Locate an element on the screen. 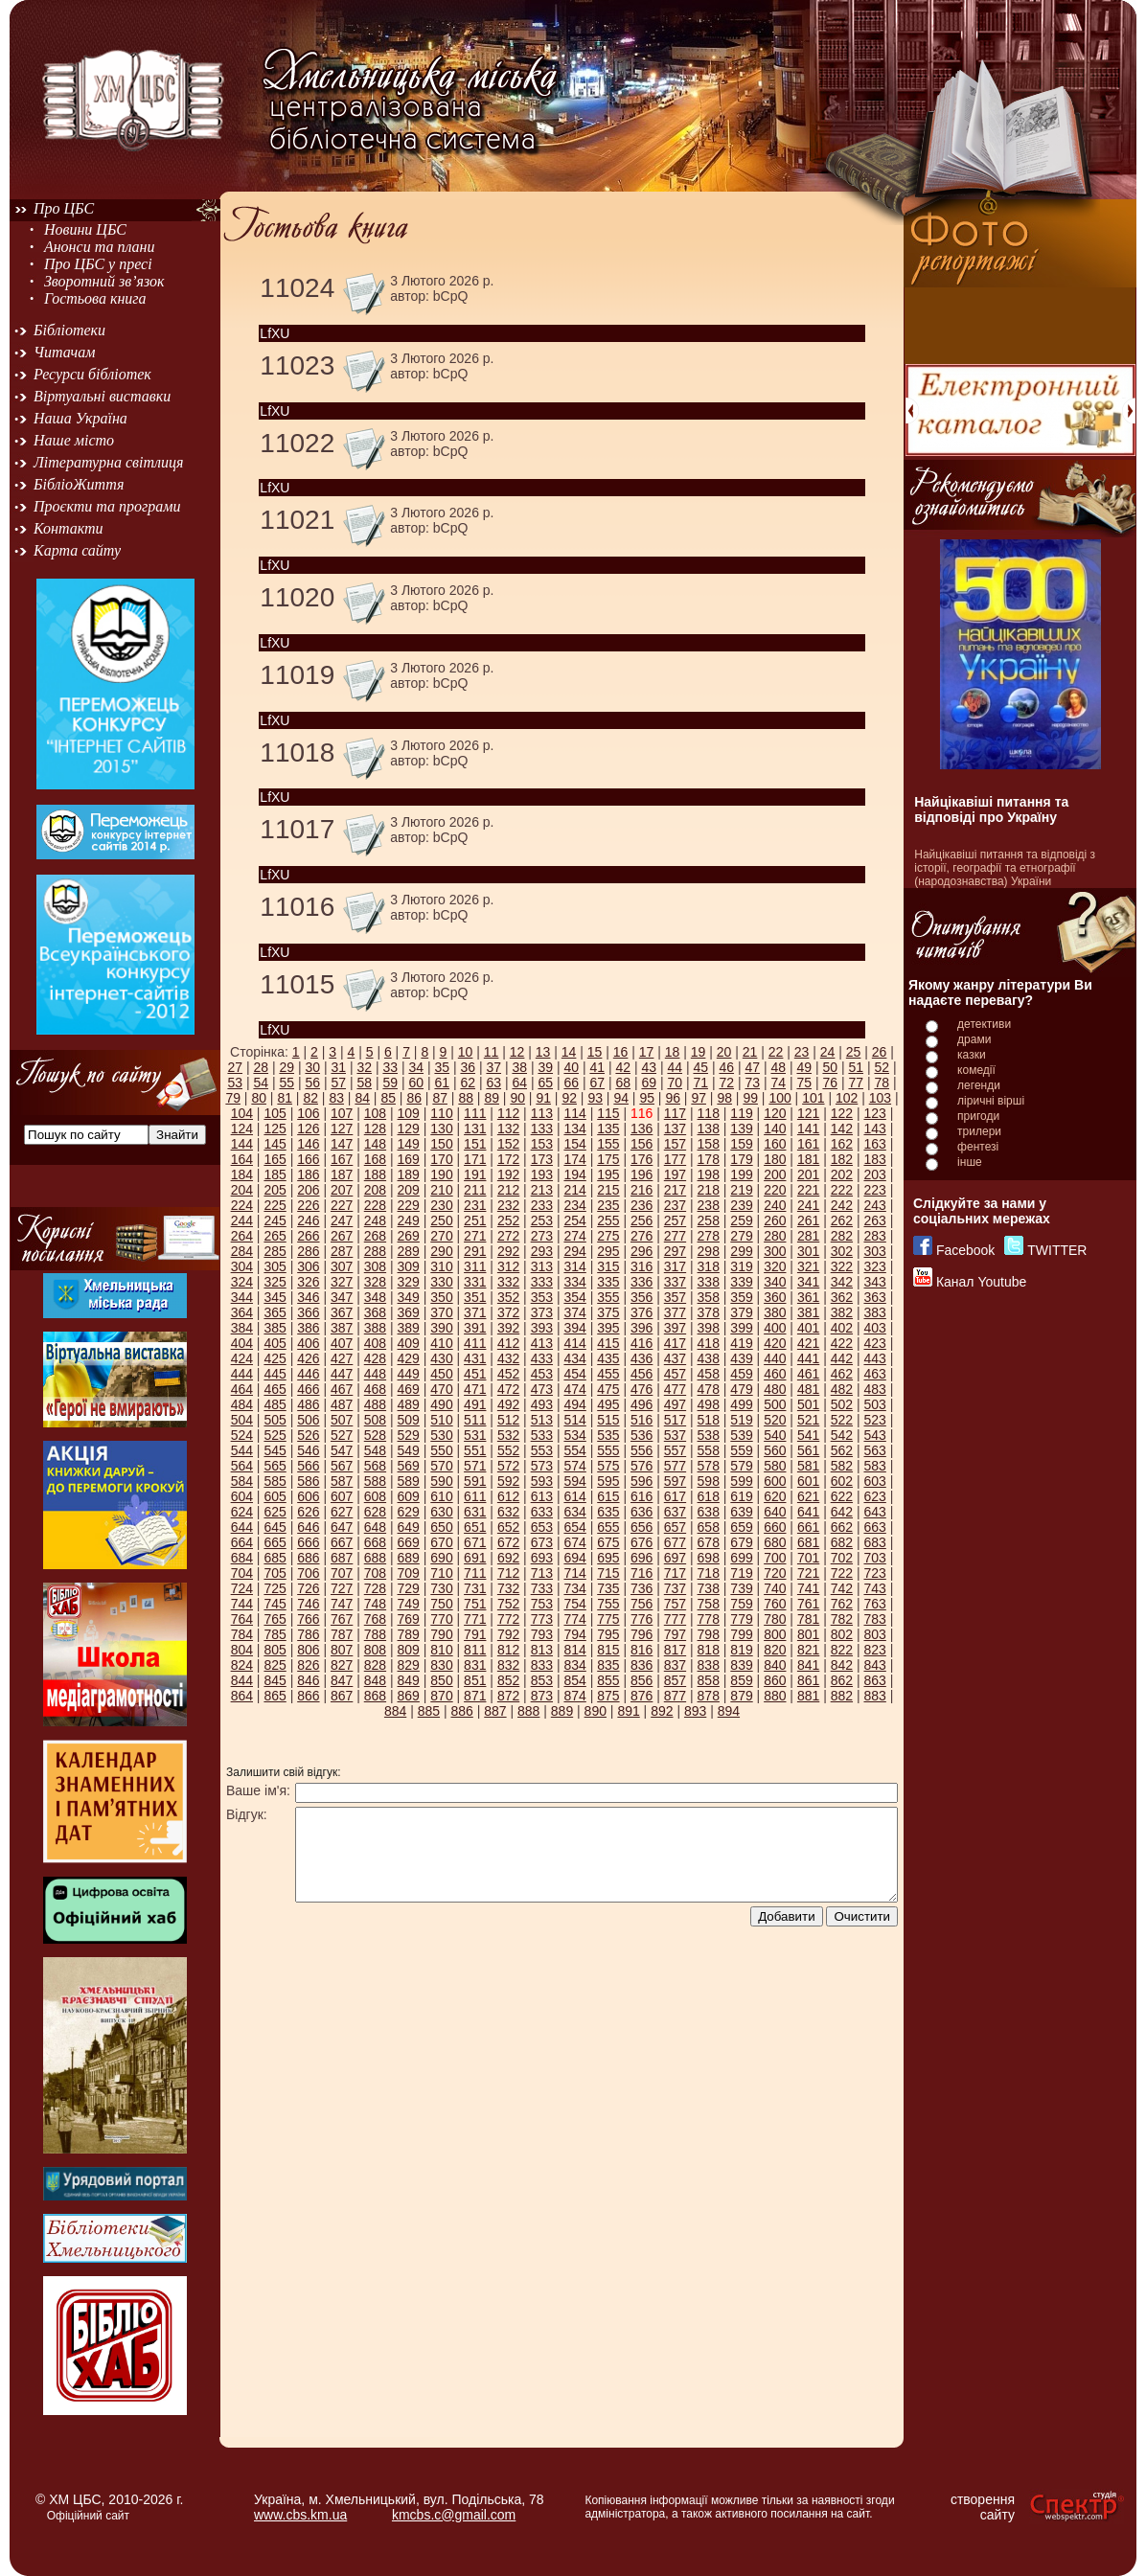 The width and height of the screenshot is (1146, 2576). 108 is located at coordinates (375, 1113).